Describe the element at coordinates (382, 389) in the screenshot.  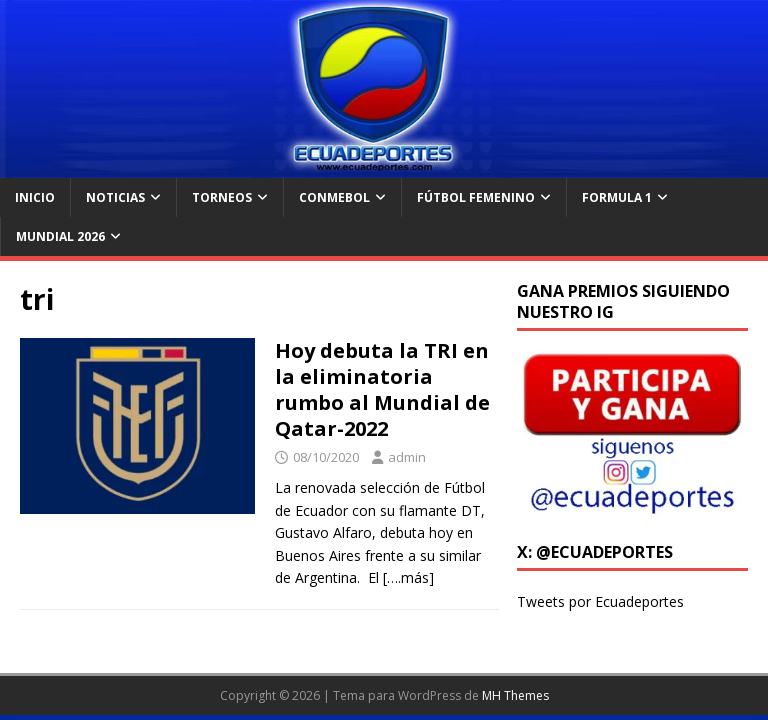
I see `Hoy debuta la TRI en la eliminatoria rumbo al Mundial de Qatar-2022` at that location.